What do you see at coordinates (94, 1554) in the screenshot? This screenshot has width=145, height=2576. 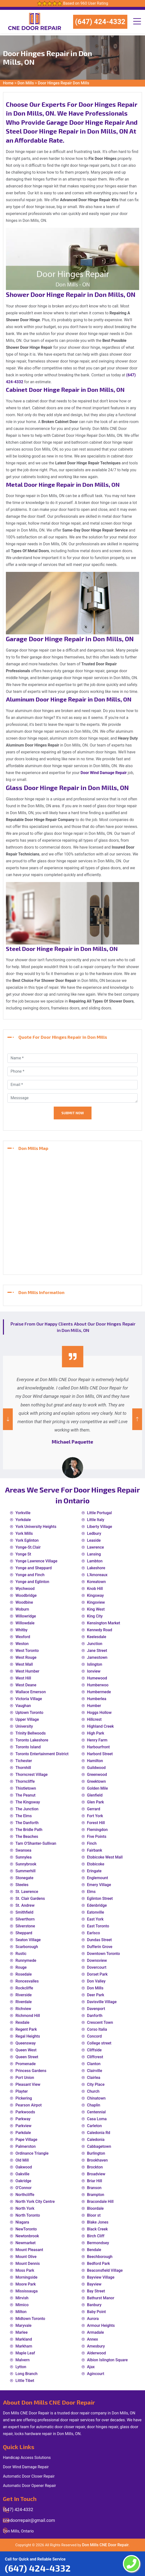 I see `Lansing` at bounding box center [94, 1554].